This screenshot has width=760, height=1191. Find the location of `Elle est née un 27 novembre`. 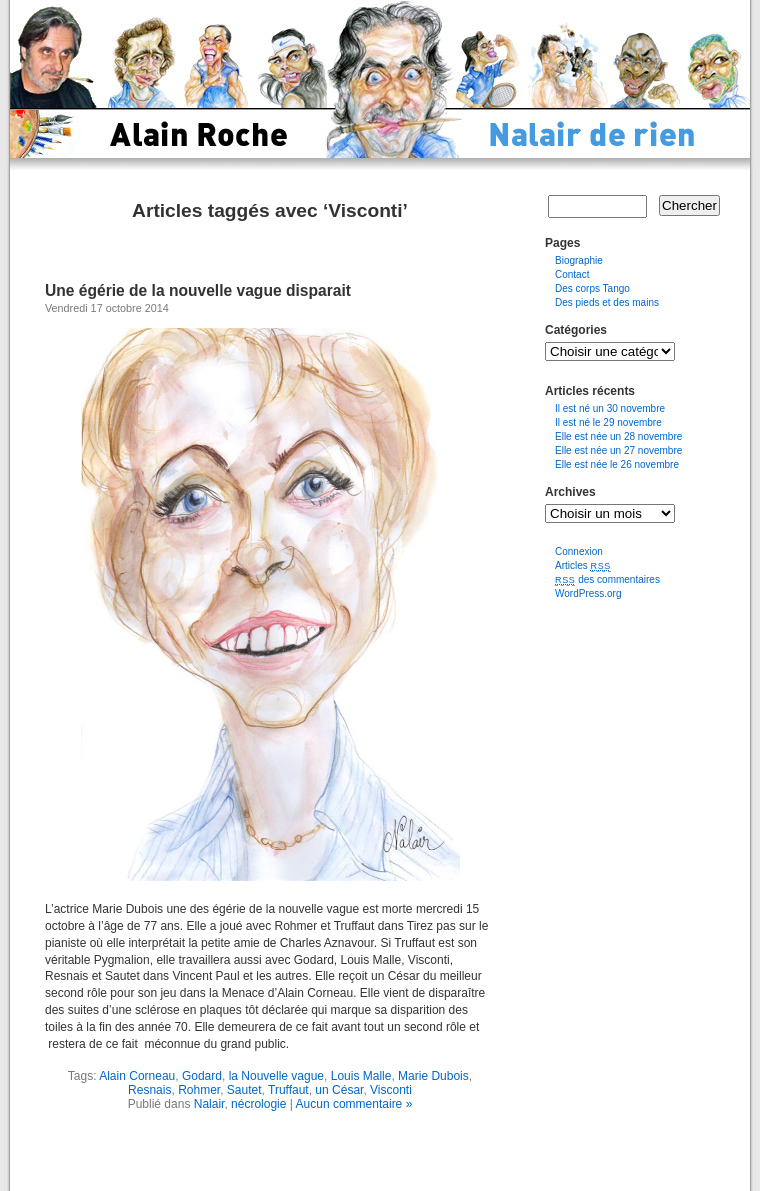

Elle est née un 27 novembre is located at coordinates (618, 450).